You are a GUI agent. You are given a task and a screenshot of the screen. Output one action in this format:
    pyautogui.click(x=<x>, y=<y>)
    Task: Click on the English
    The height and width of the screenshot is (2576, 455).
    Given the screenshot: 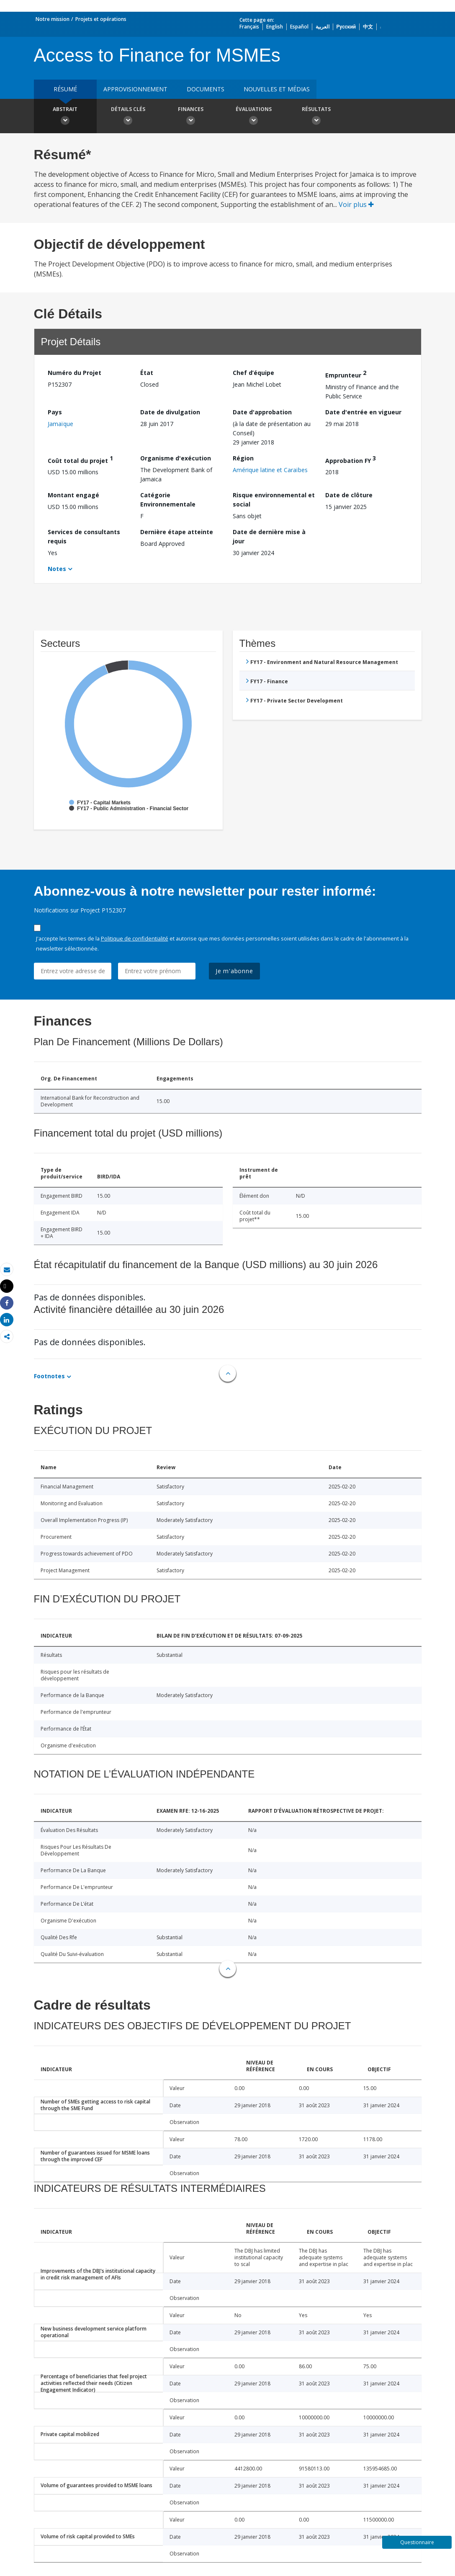 What is the action you would take?
    pyautogui.click(x=274, y=26)
    